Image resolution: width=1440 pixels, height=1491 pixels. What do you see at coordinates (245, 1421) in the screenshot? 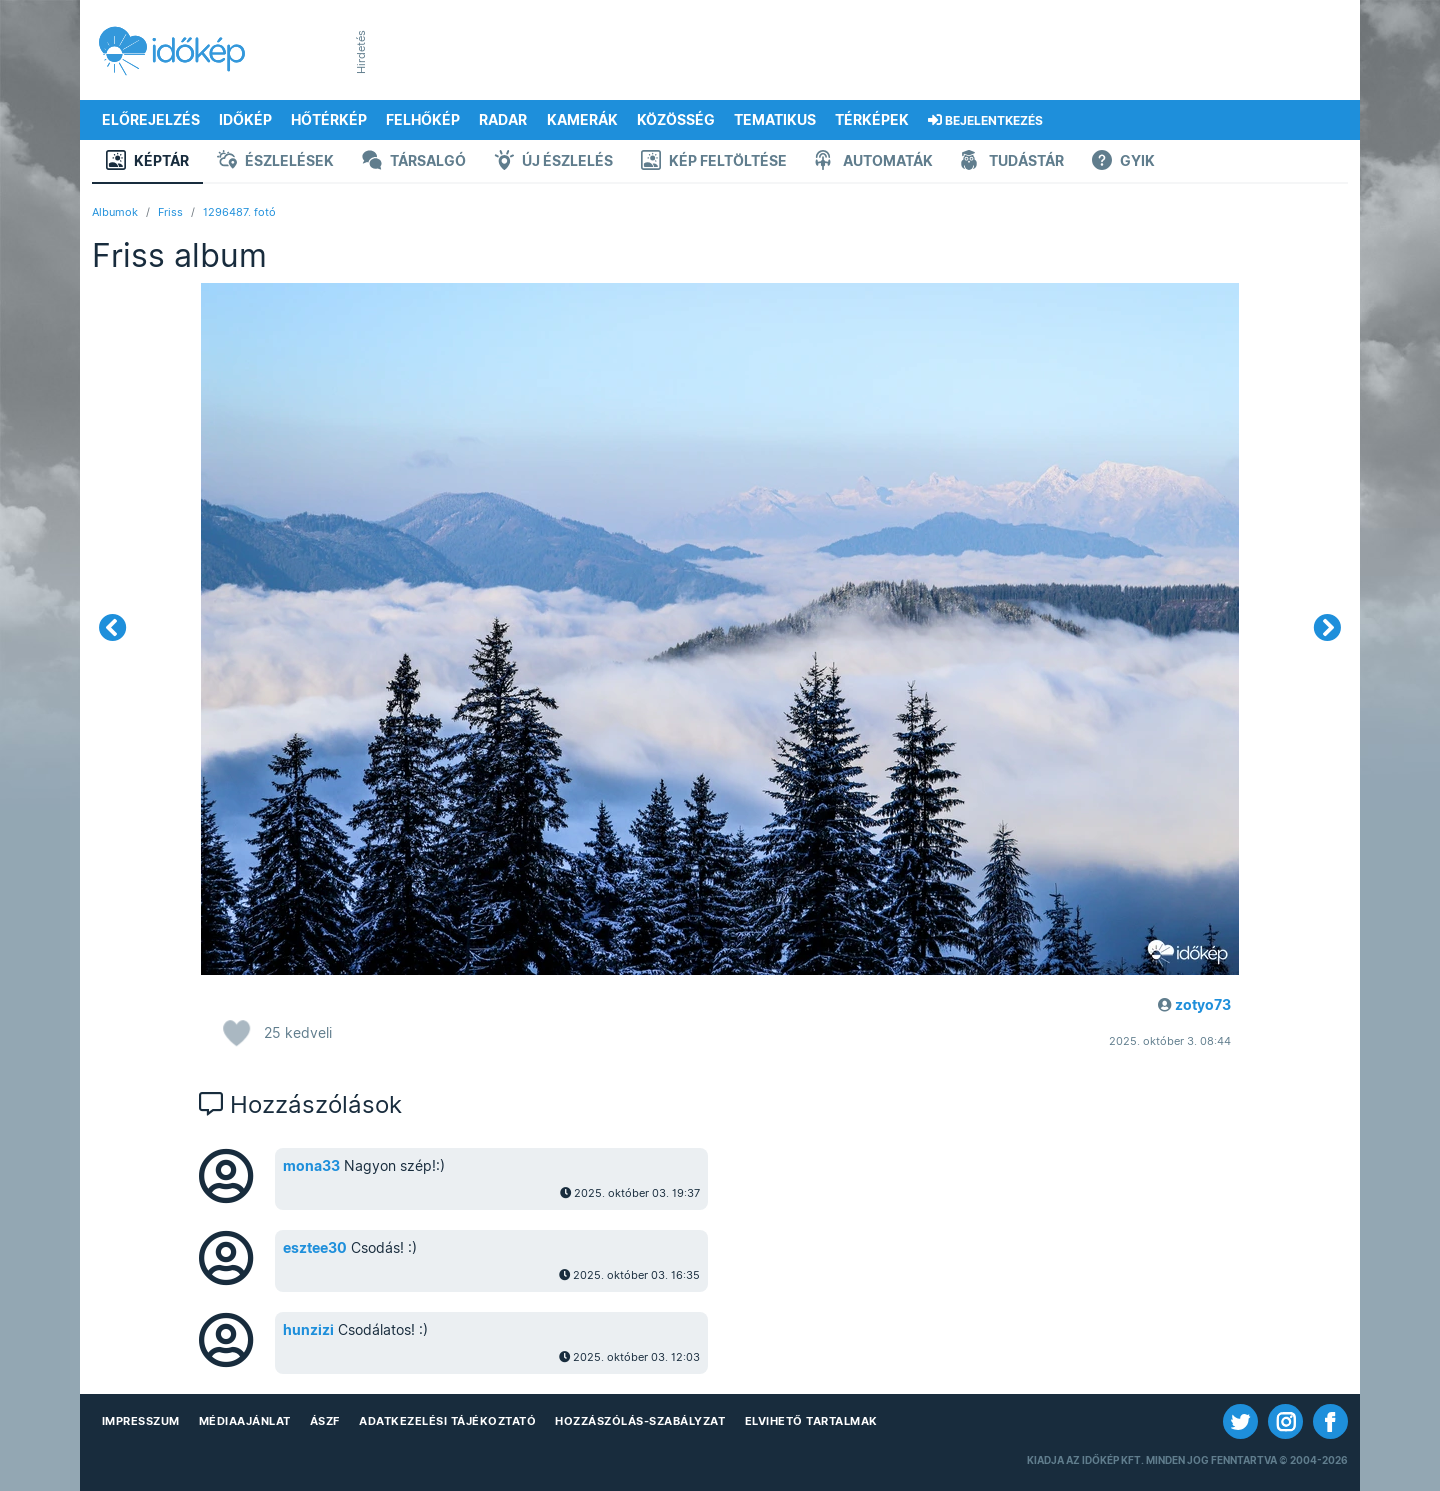
I see `Médiaajánlat` at bounding box center [245, 1421].